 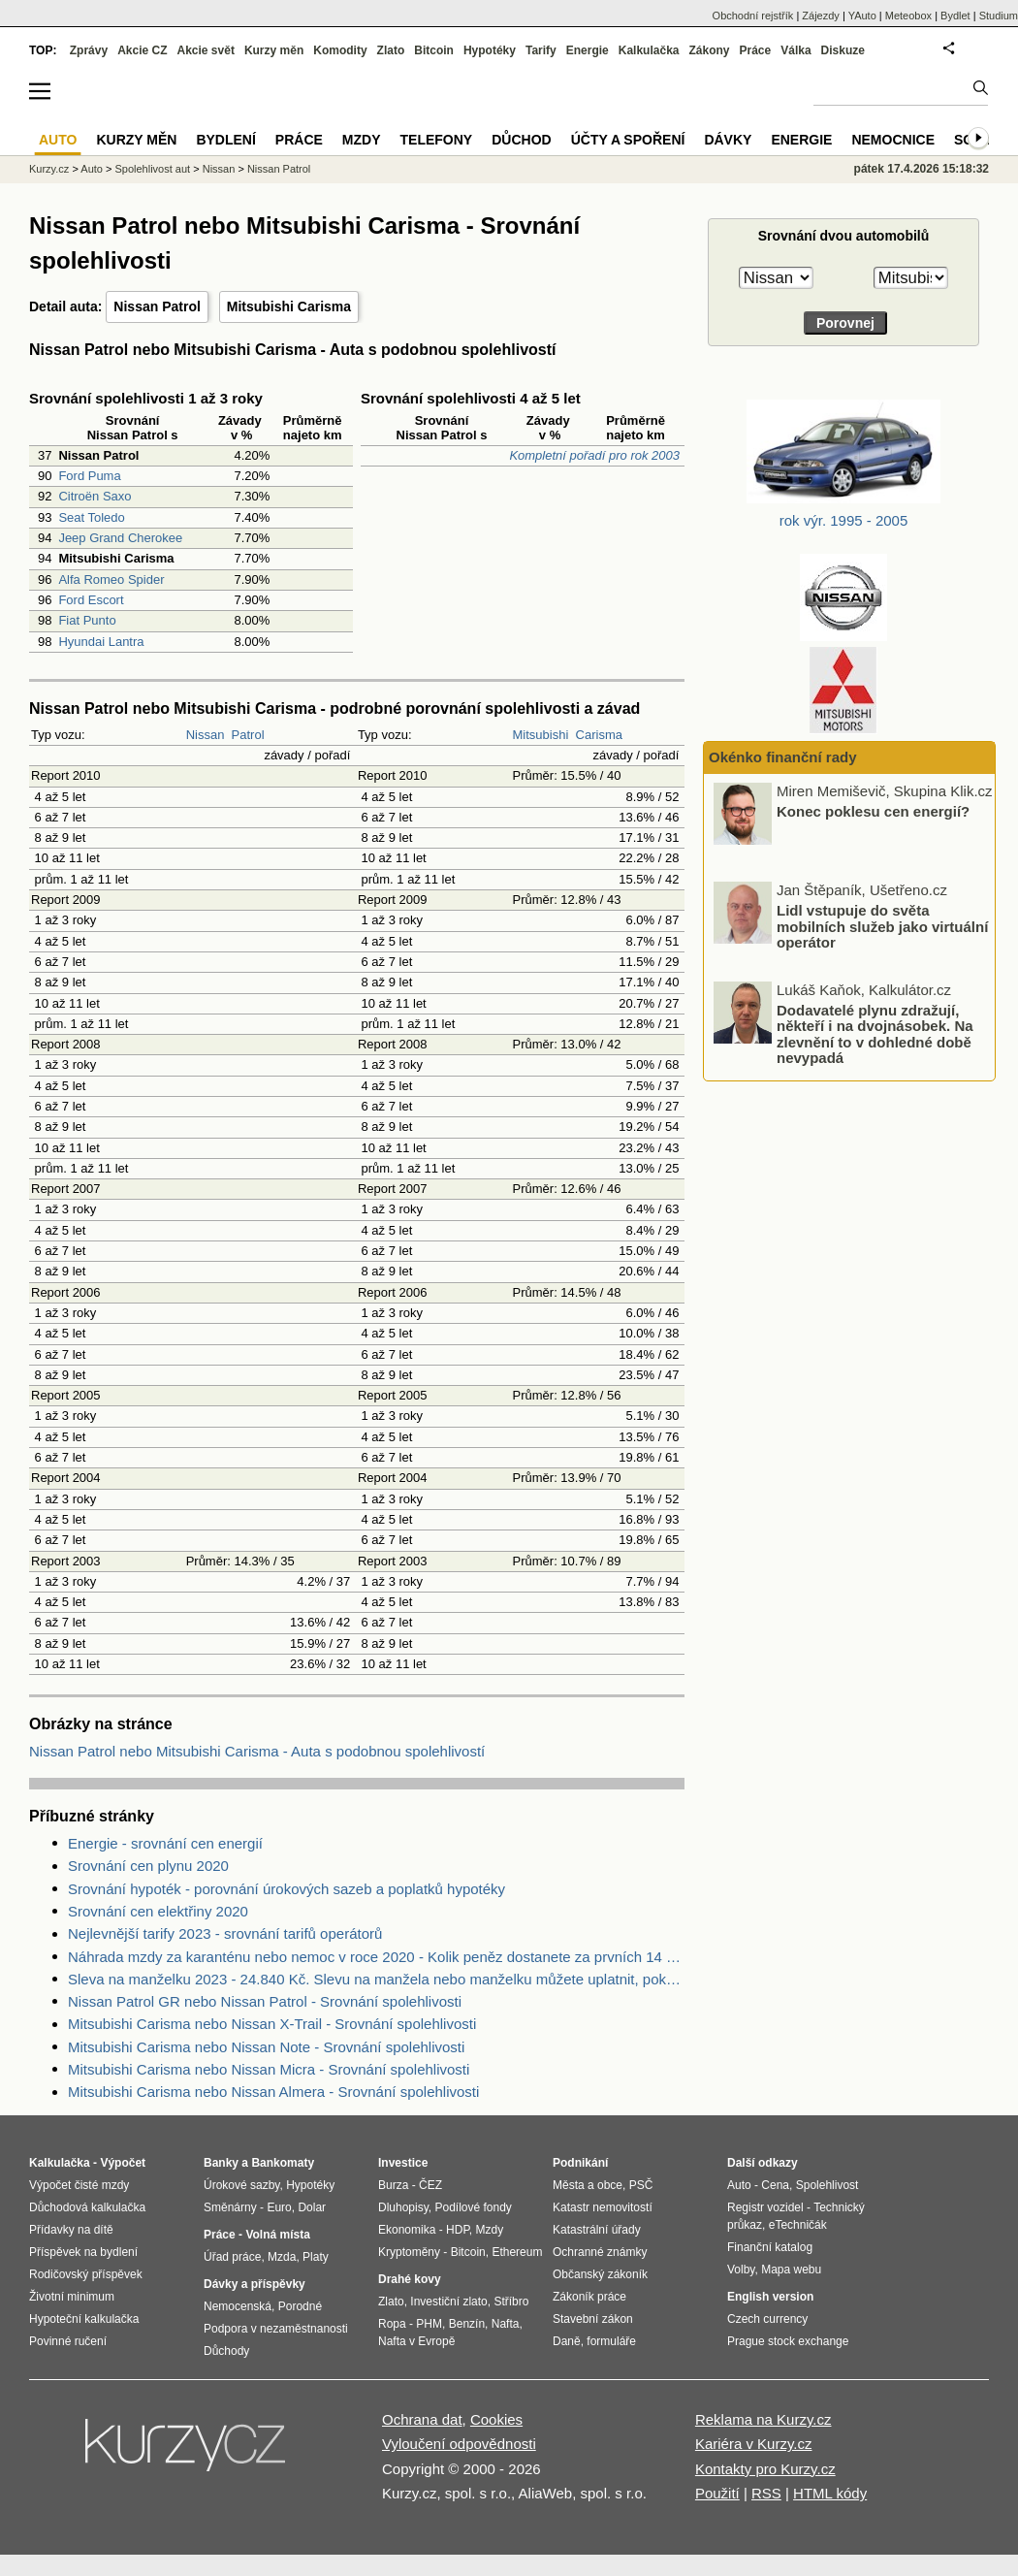 I want to click on Mitsubishi Carisma nebo Nissan X-Trail - Srovnání spolehlivosti, so click(x=272, y=2023).